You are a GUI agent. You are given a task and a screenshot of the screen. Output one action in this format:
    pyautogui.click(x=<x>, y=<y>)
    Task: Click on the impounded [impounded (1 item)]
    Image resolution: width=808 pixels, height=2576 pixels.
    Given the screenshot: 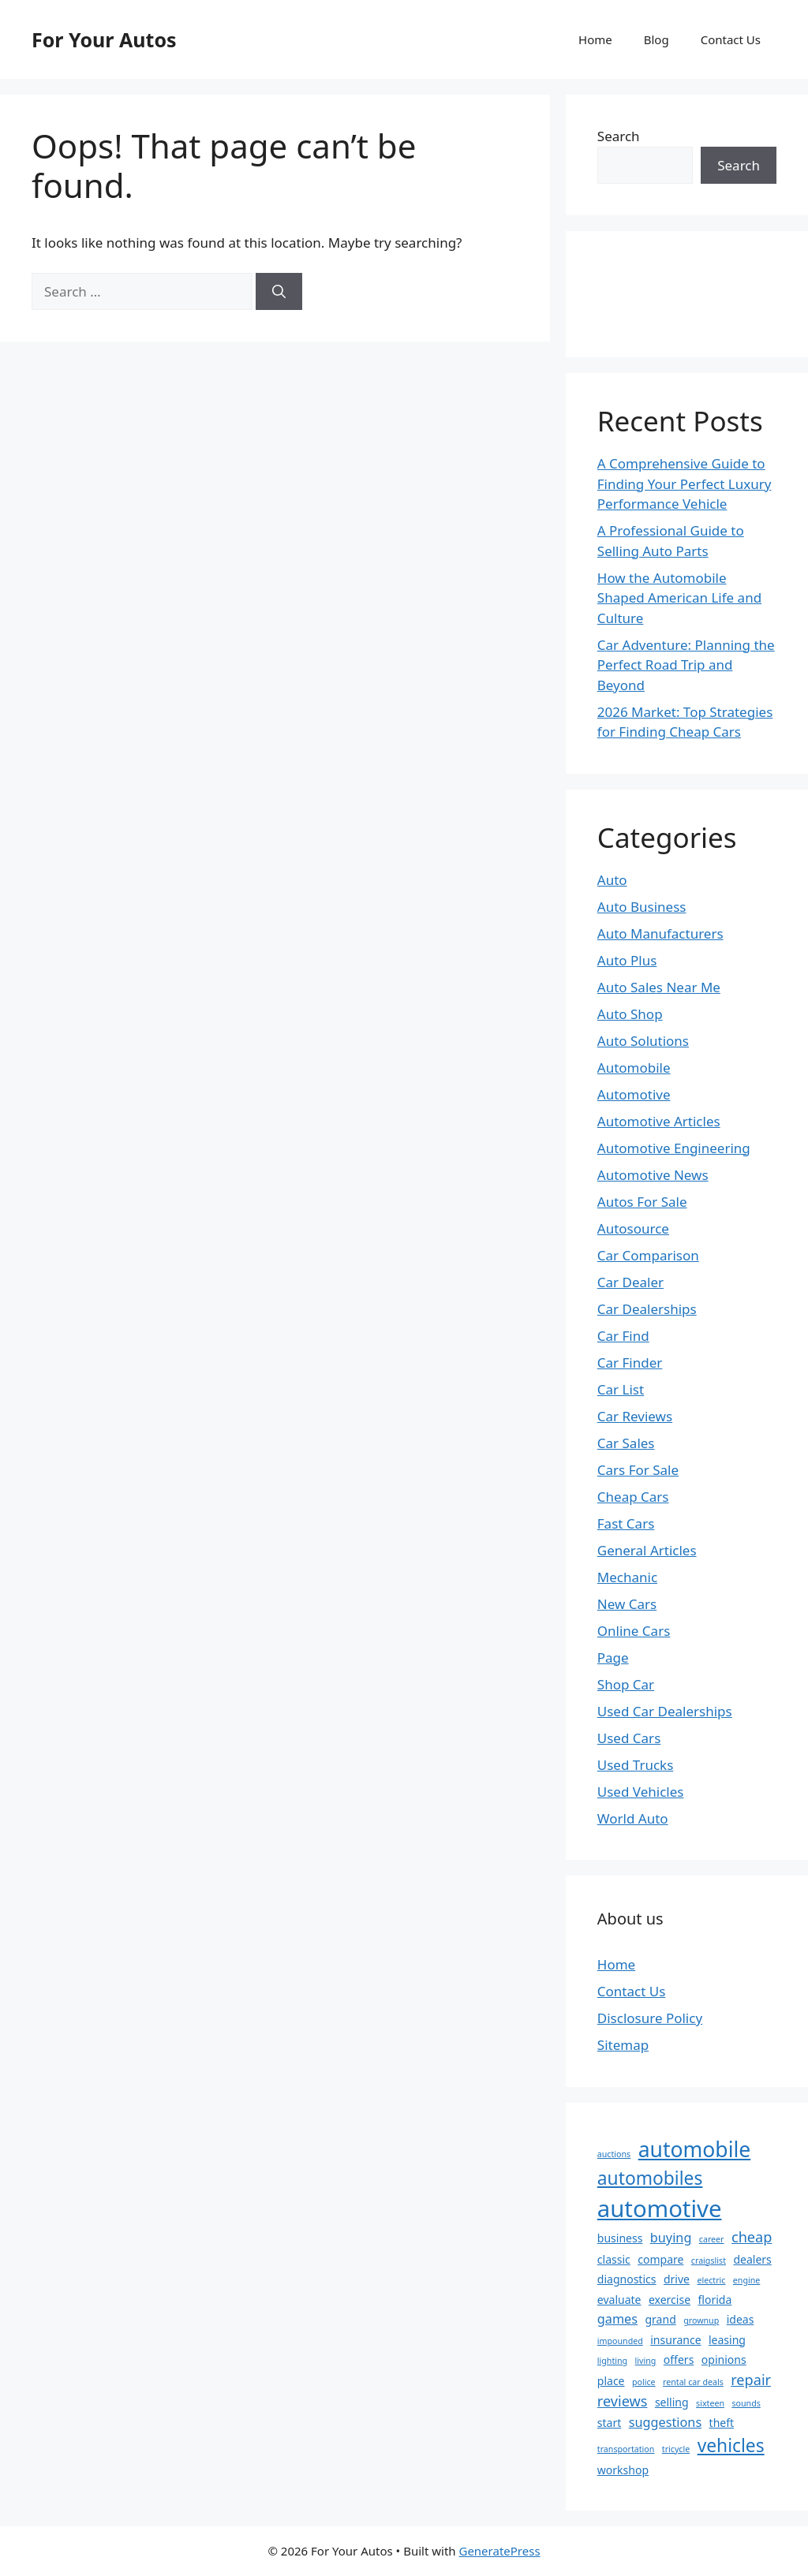 What is the action you would take?
    pyautogui.click(x=620, y=2340)
    